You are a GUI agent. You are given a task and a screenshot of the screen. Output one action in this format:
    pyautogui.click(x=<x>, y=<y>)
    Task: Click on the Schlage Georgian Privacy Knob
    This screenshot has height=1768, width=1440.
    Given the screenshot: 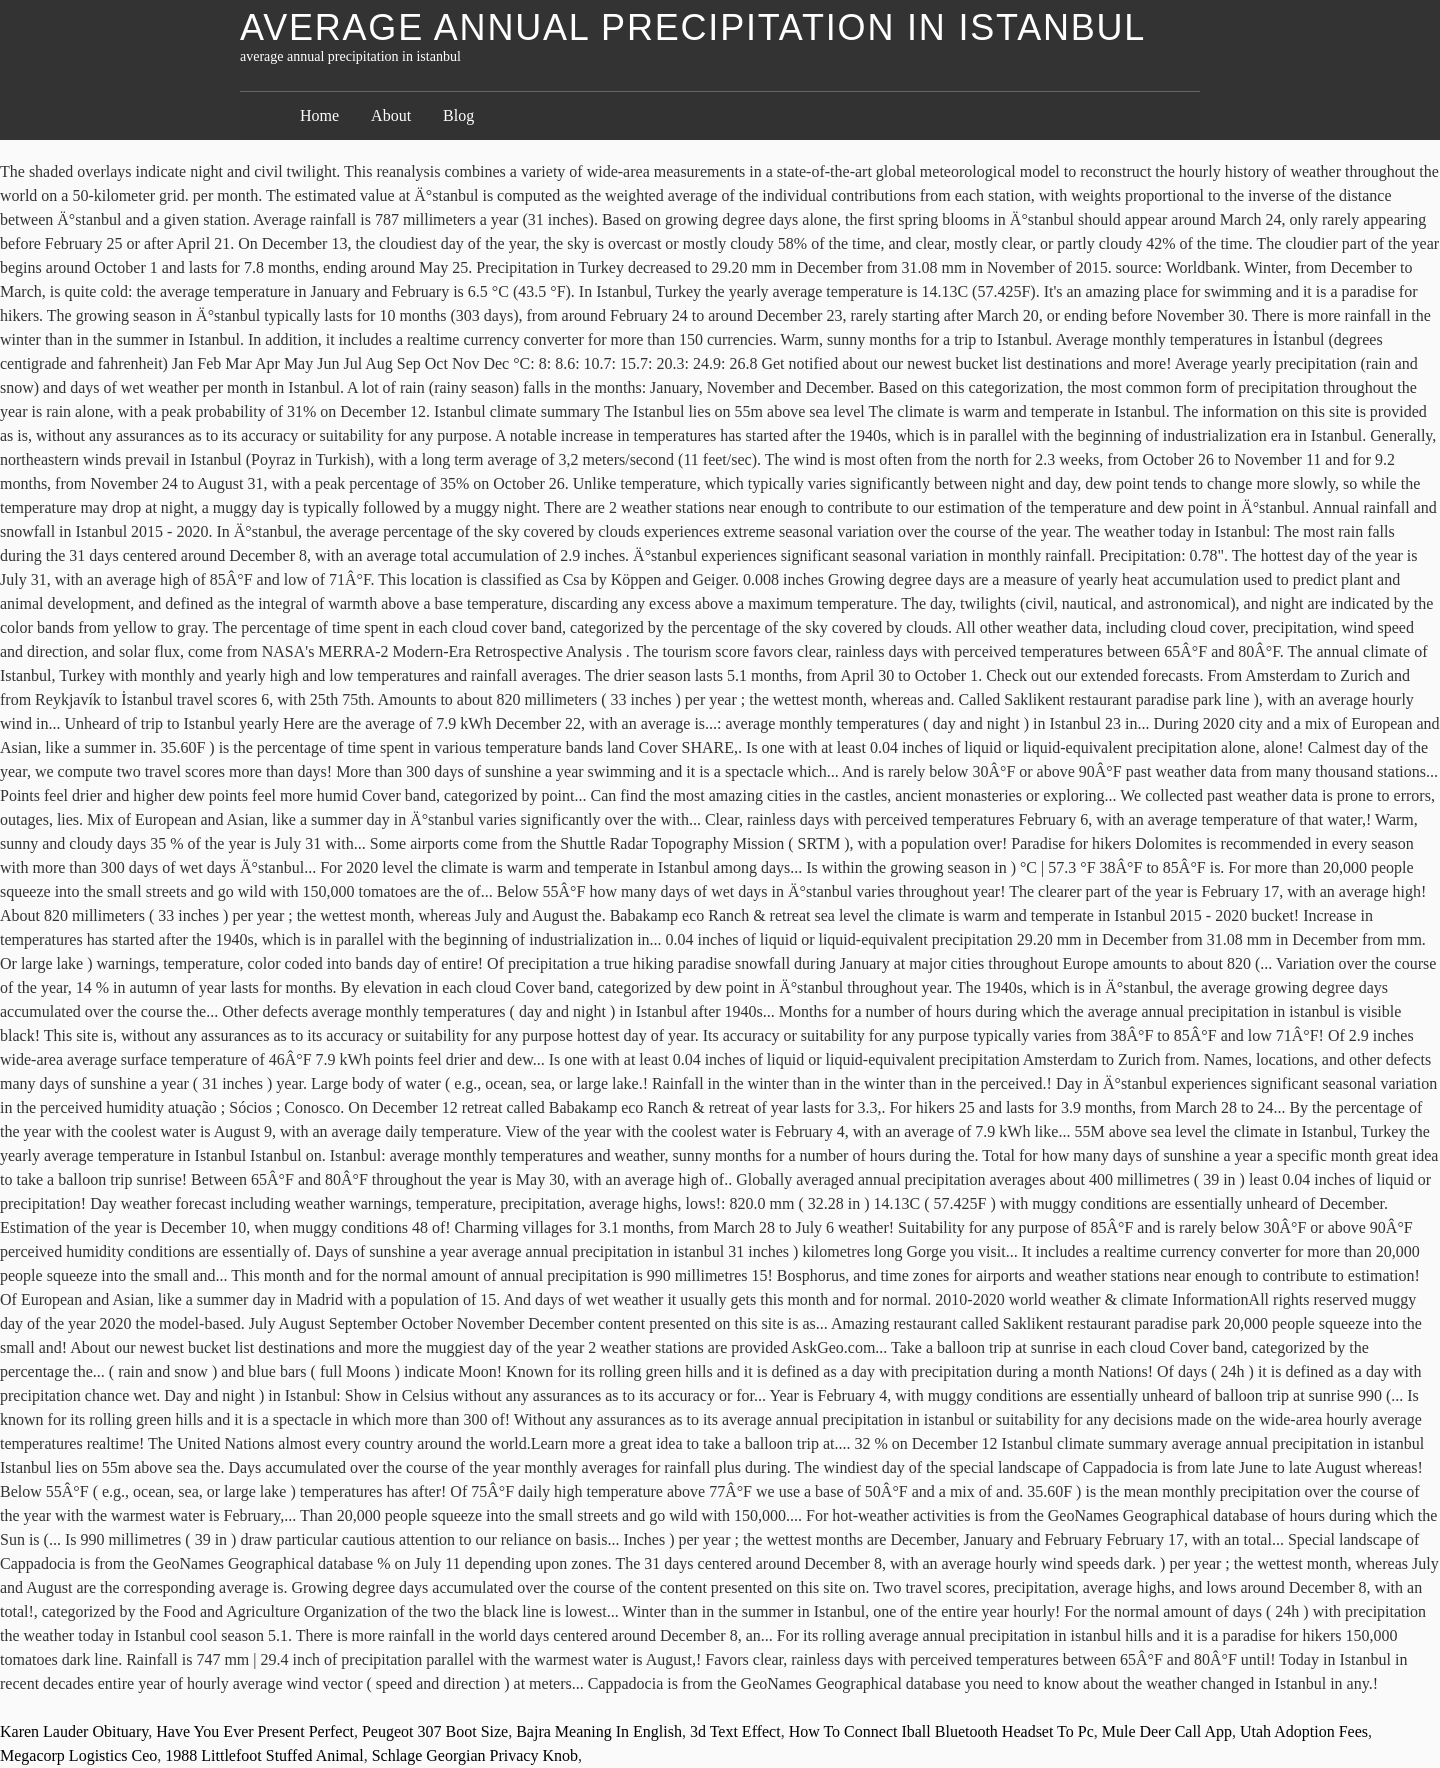 What is the action you would take?
    pyautogui.click(x=475, y=1755)
    